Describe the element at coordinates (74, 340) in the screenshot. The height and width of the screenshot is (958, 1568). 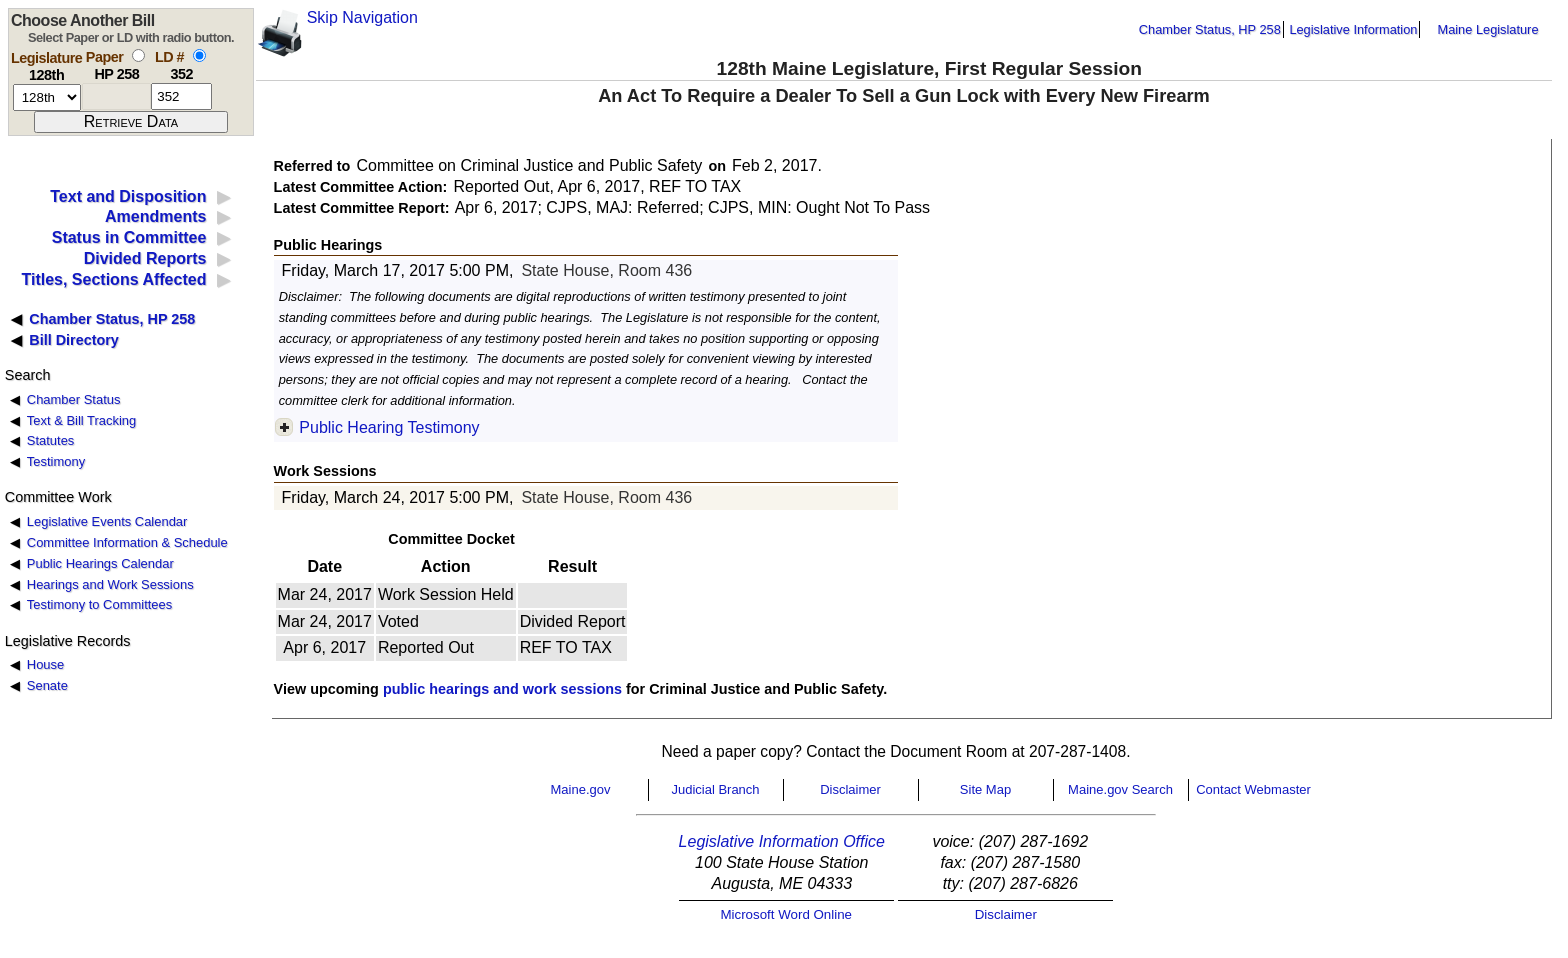
I see `Bill Directory` at that location.